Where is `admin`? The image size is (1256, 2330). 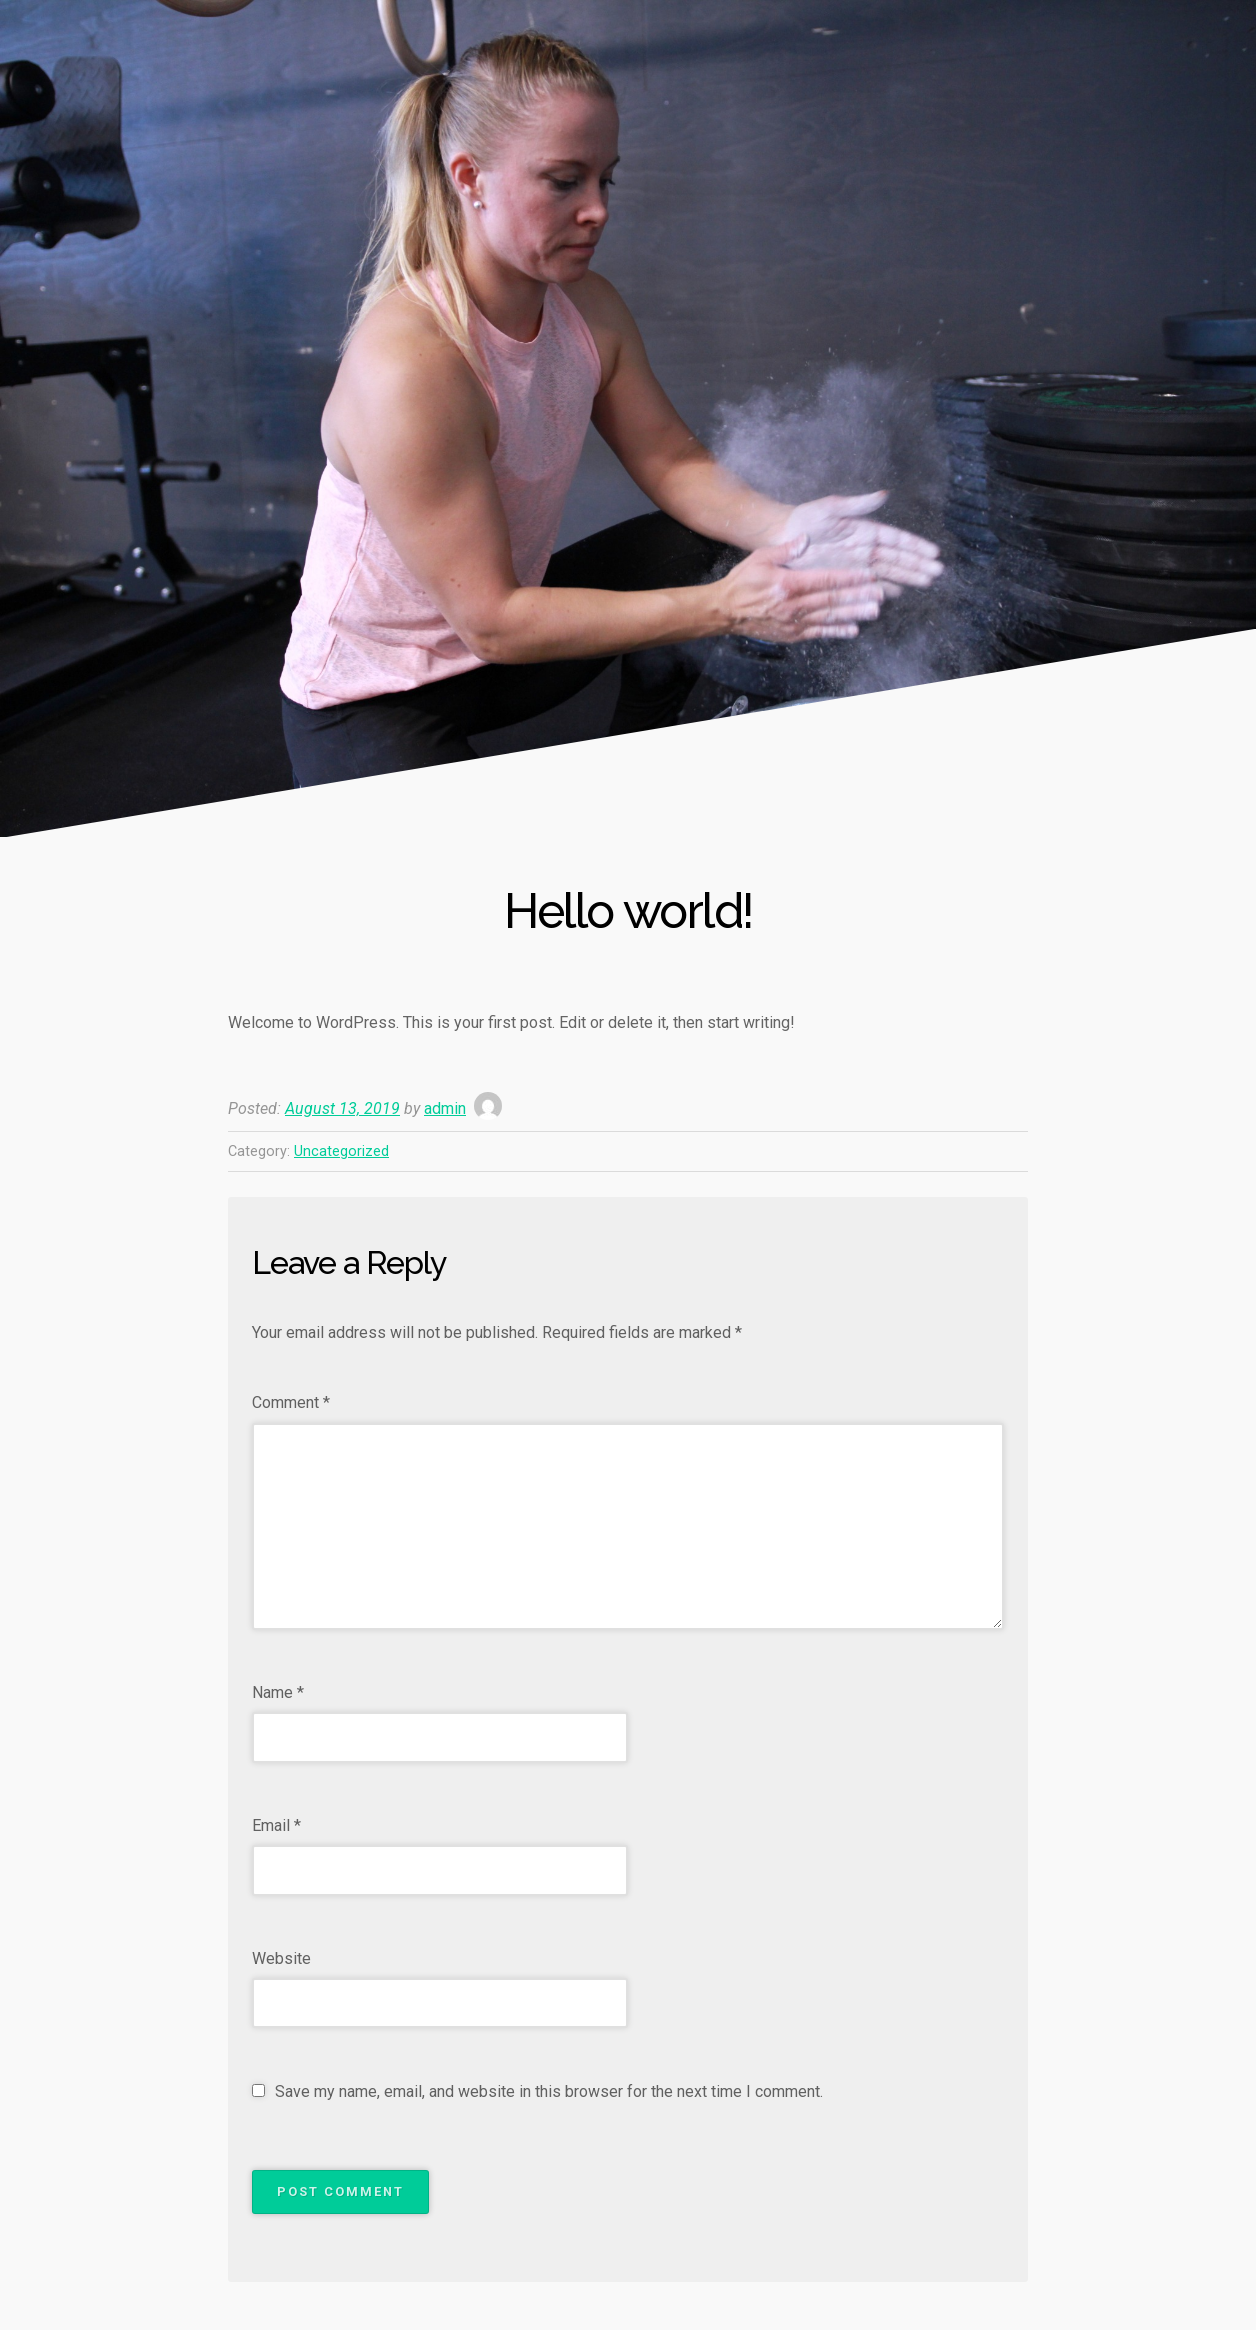
admin is located at coordinates (445, 1108).